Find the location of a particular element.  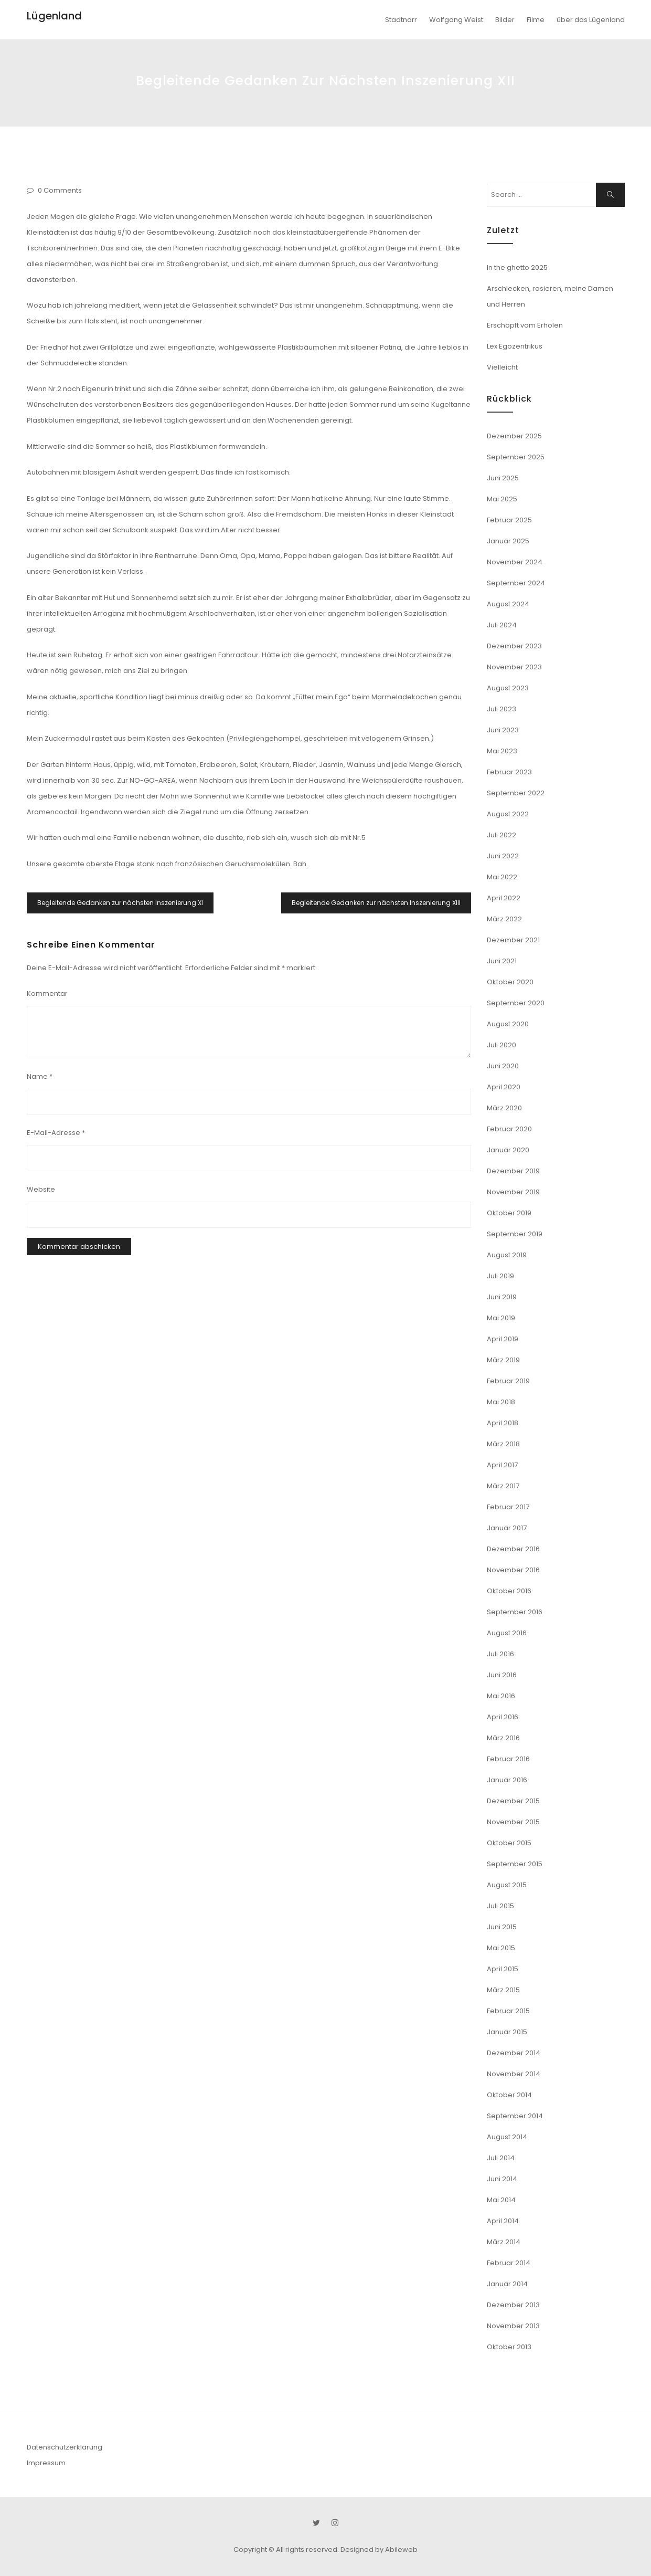

November 2024 is located at coordinates (514, 562).